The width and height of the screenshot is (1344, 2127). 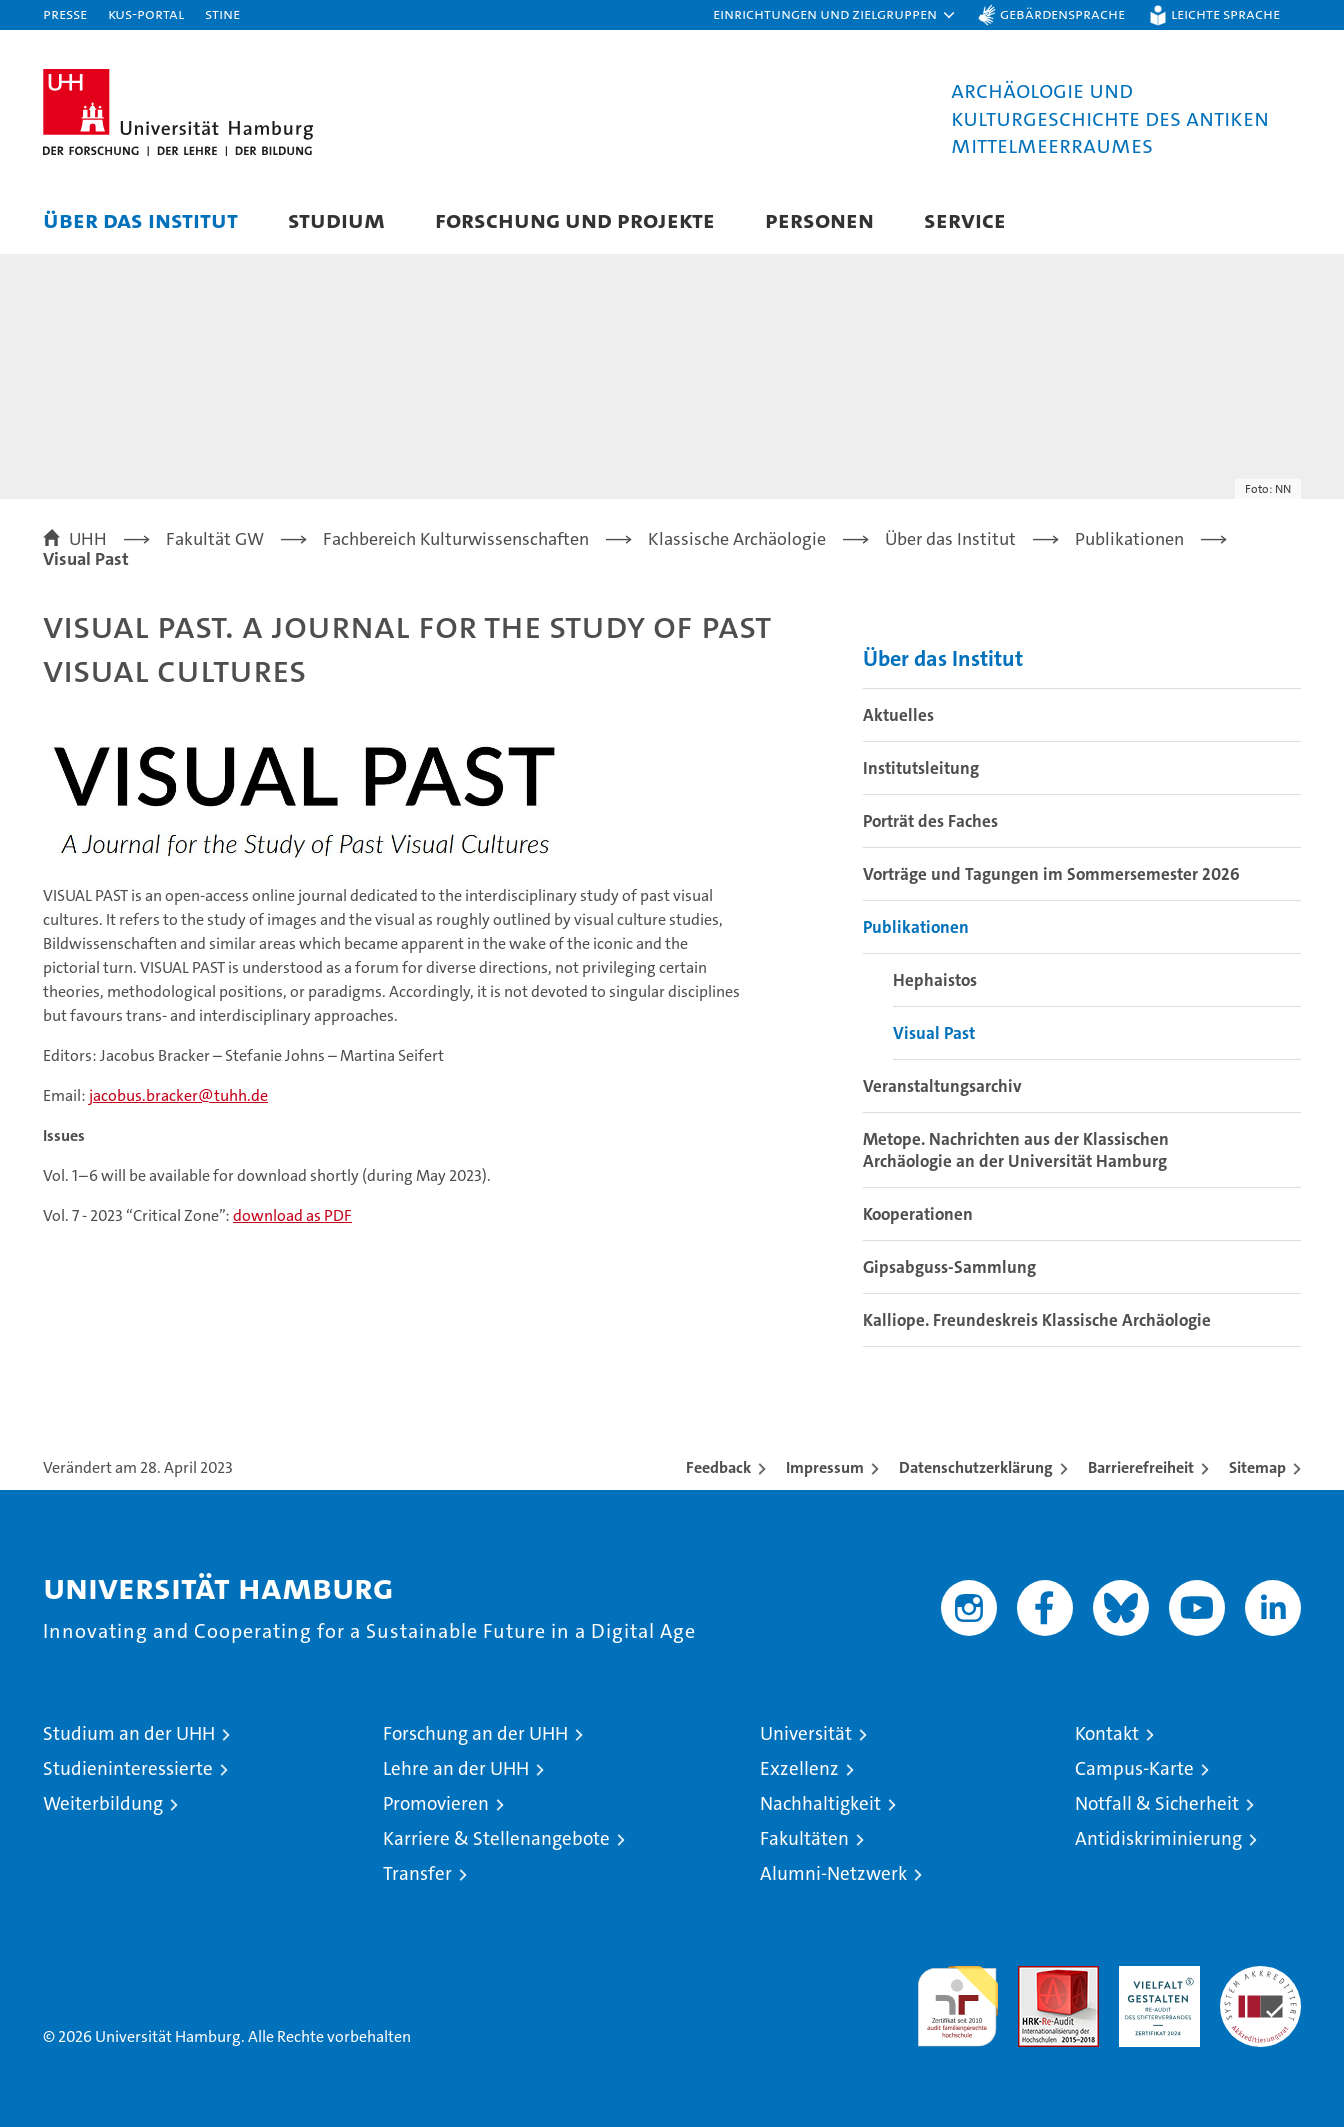 What do you see at coordinates (804, 1838) in the screenshot?
I see `Fakultäten` at bounding box center [804, 1838].